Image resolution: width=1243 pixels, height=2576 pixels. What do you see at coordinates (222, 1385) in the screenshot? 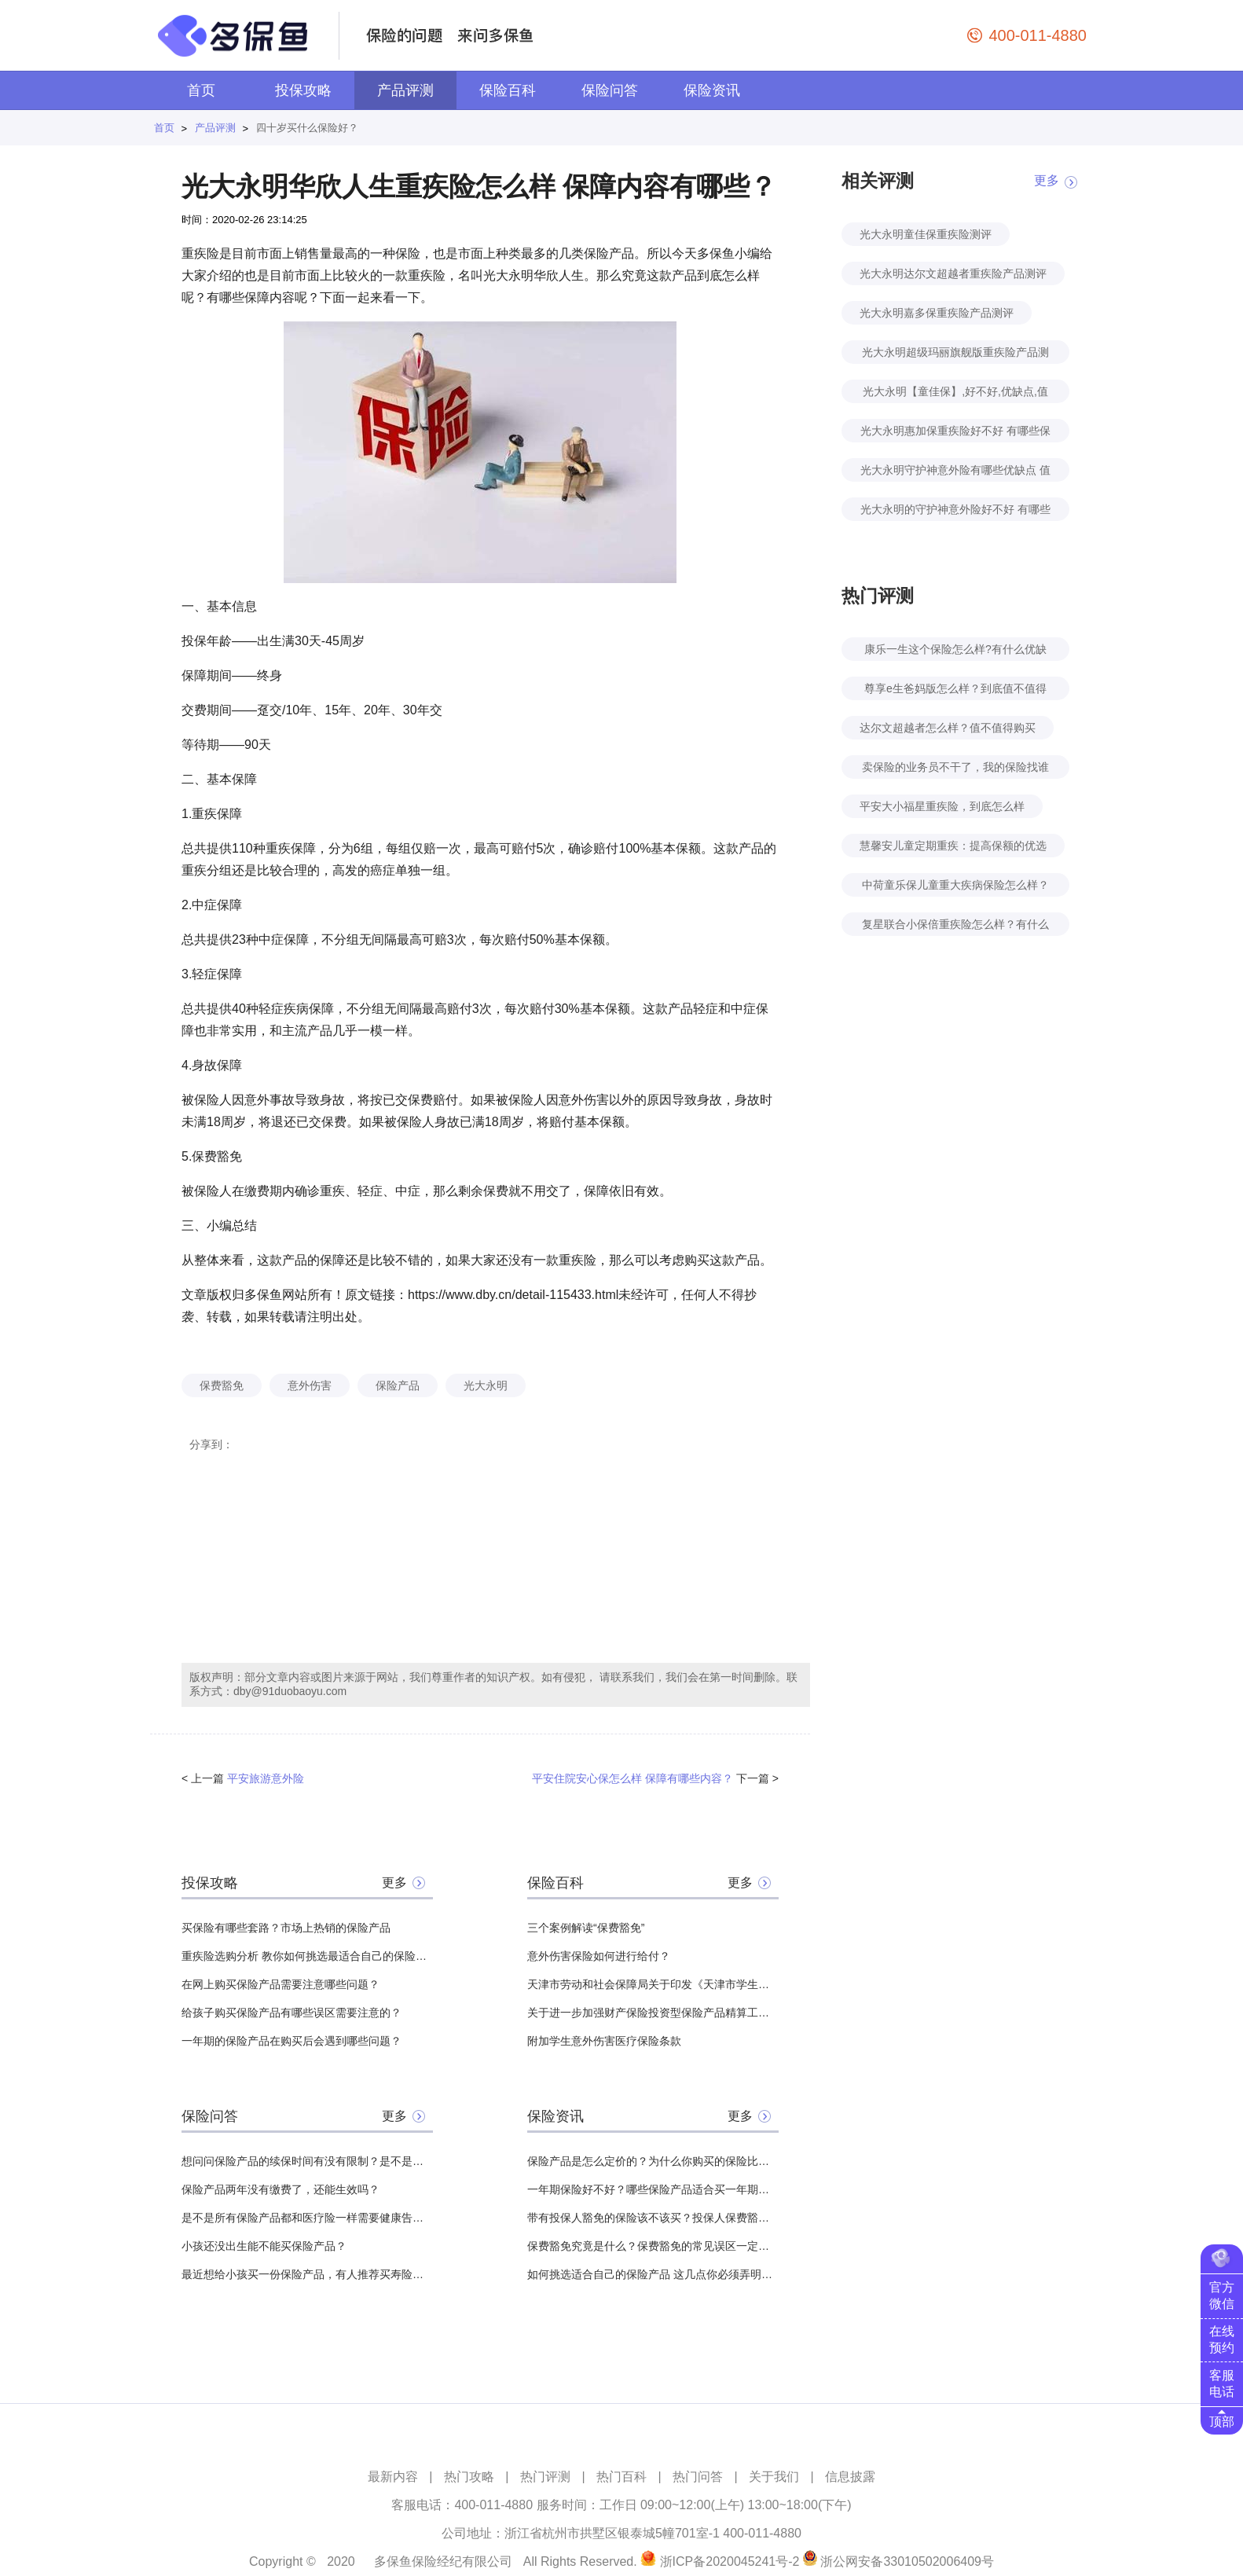
I see `保费豁免` at bounding box center [222, 1385].